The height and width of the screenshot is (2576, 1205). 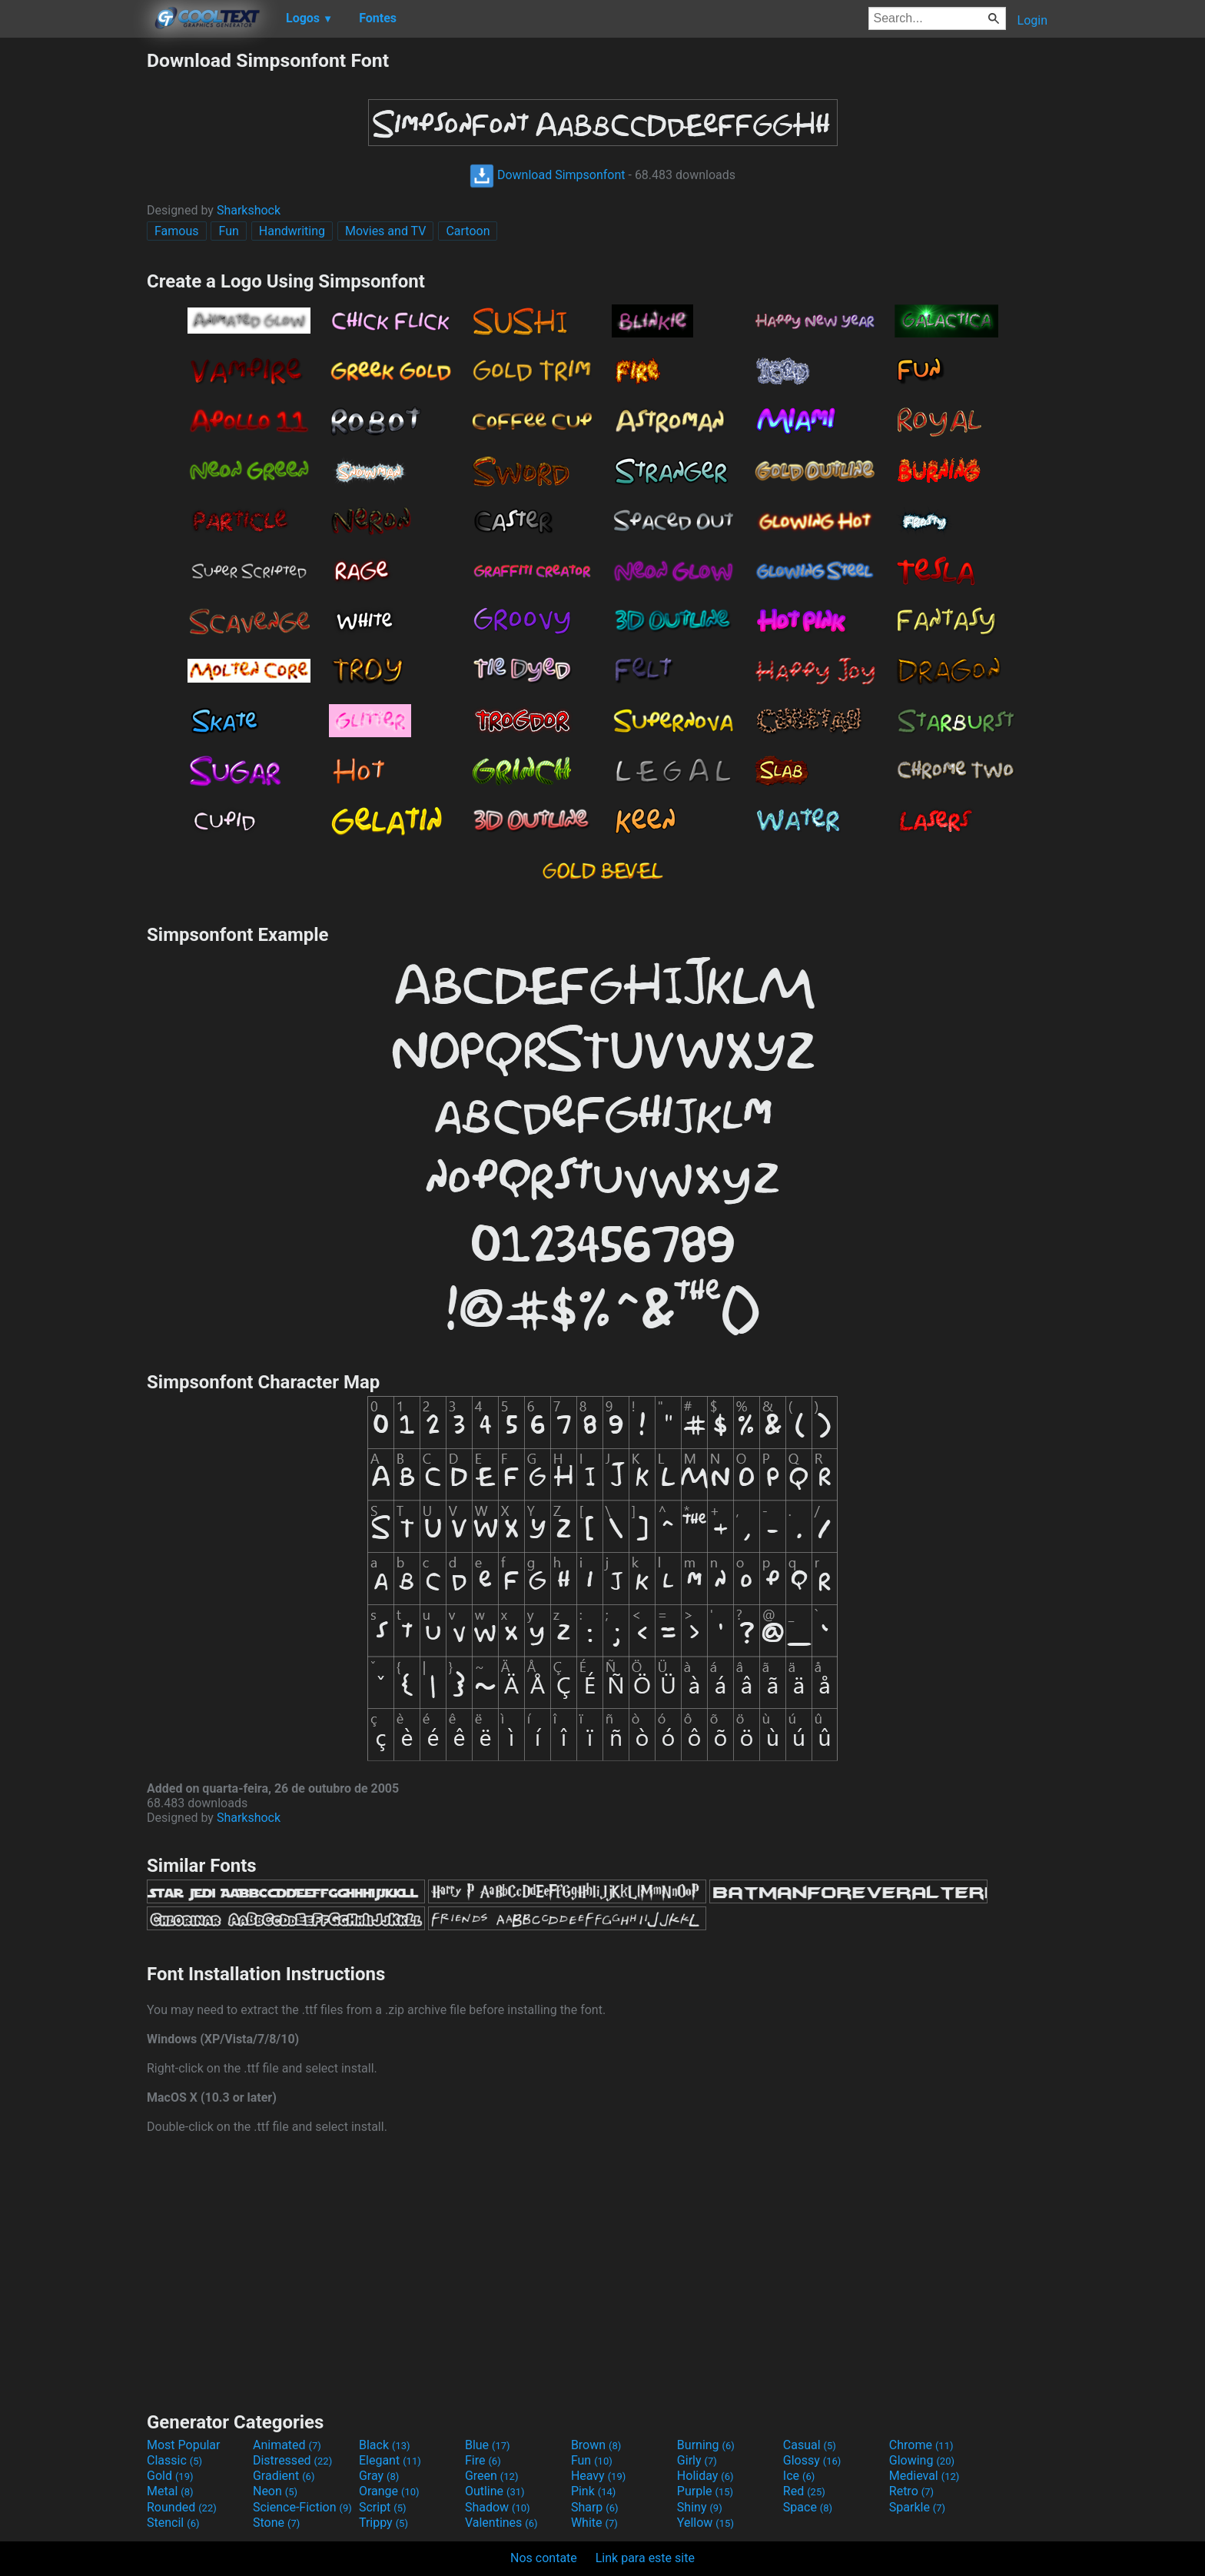 What do you see at coordinates (501, 2522) in the screenshot?
I see `Valentines` at bounding box center [501, 2522].